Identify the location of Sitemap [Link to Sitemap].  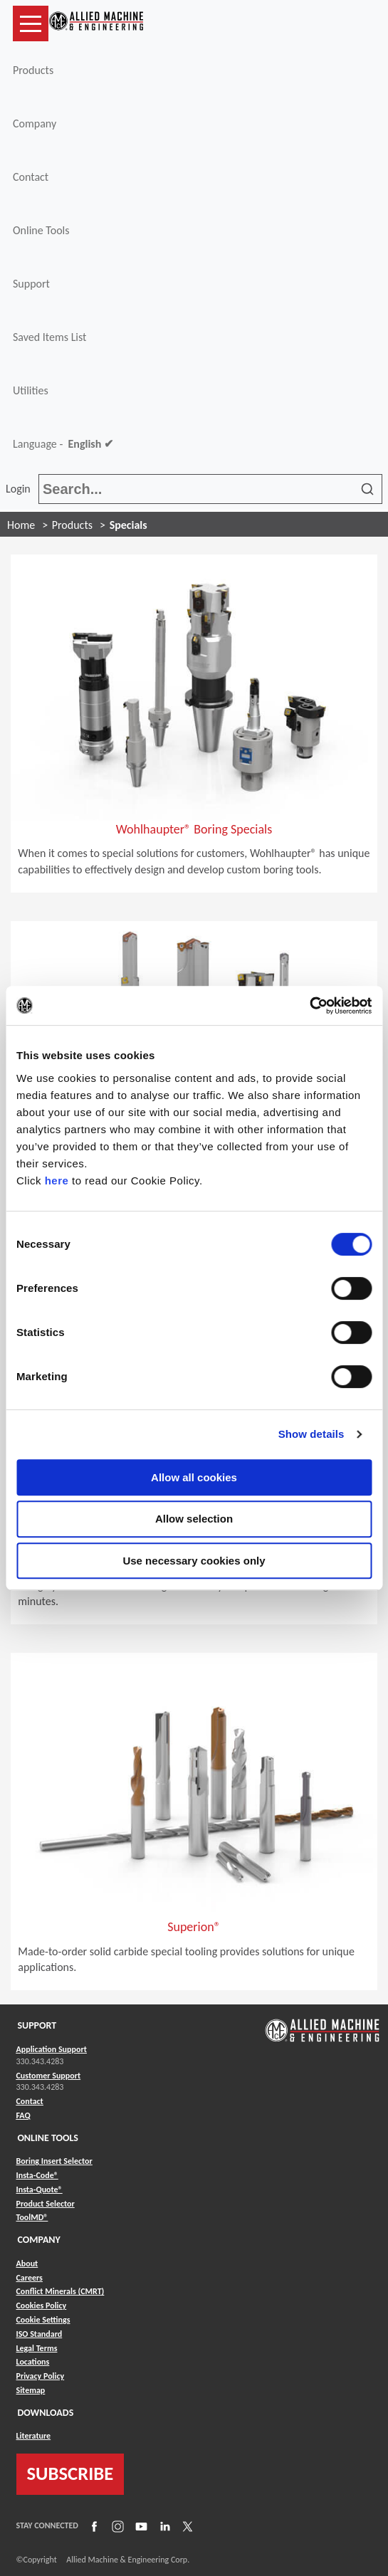
(31, 2390).